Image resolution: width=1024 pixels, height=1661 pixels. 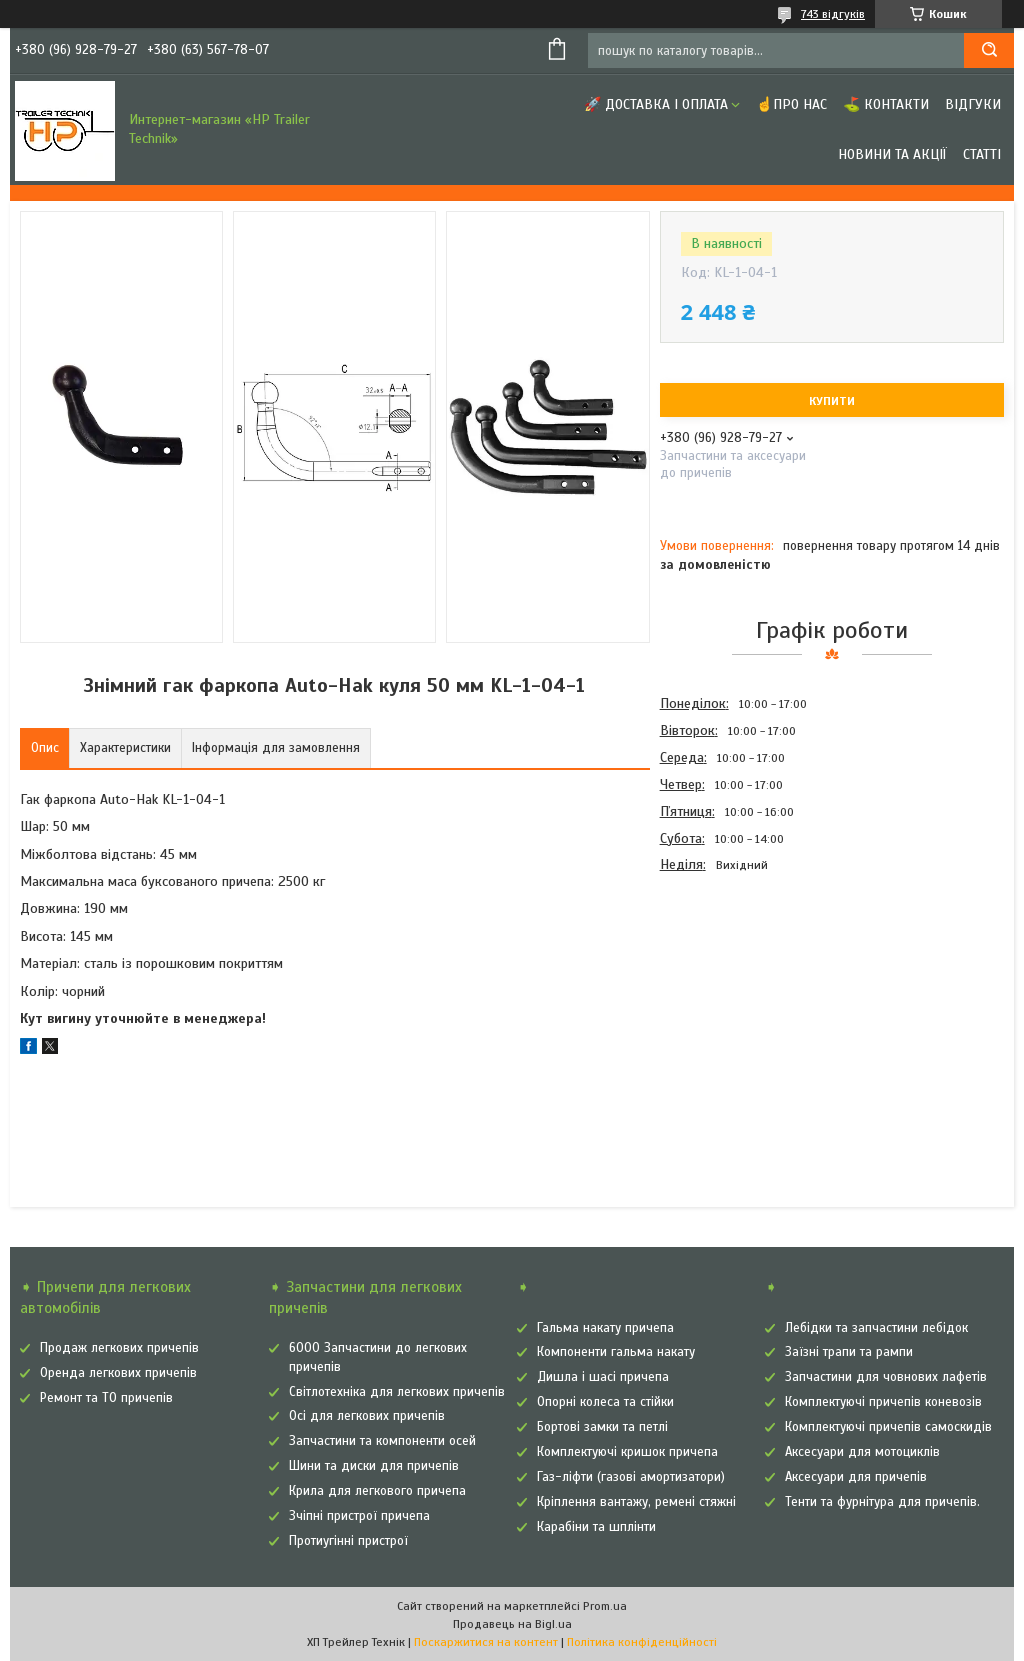 I want to click on ⛳ Контакти, so click(x=886, y=104).